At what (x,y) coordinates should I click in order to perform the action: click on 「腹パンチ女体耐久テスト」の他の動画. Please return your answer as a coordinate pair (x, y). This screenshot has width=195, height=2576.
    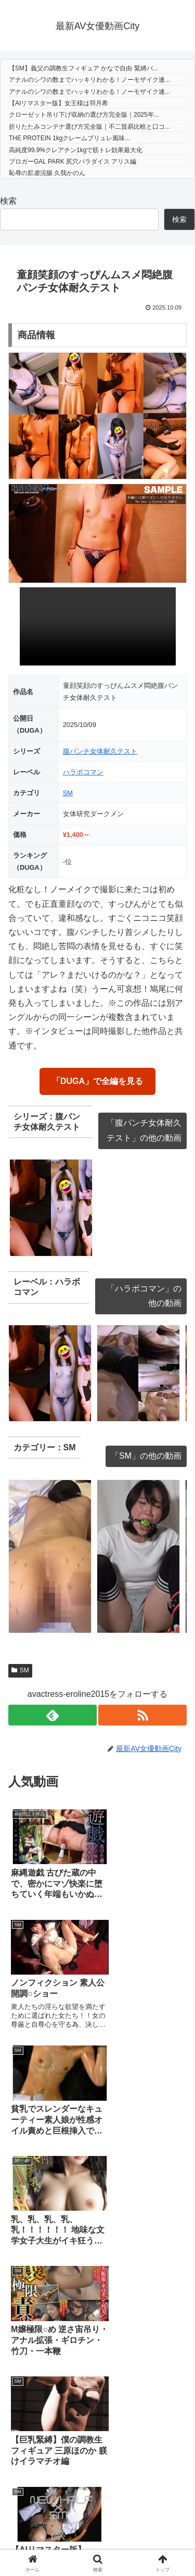
    Looking at the image, I should click on (144, 1130).